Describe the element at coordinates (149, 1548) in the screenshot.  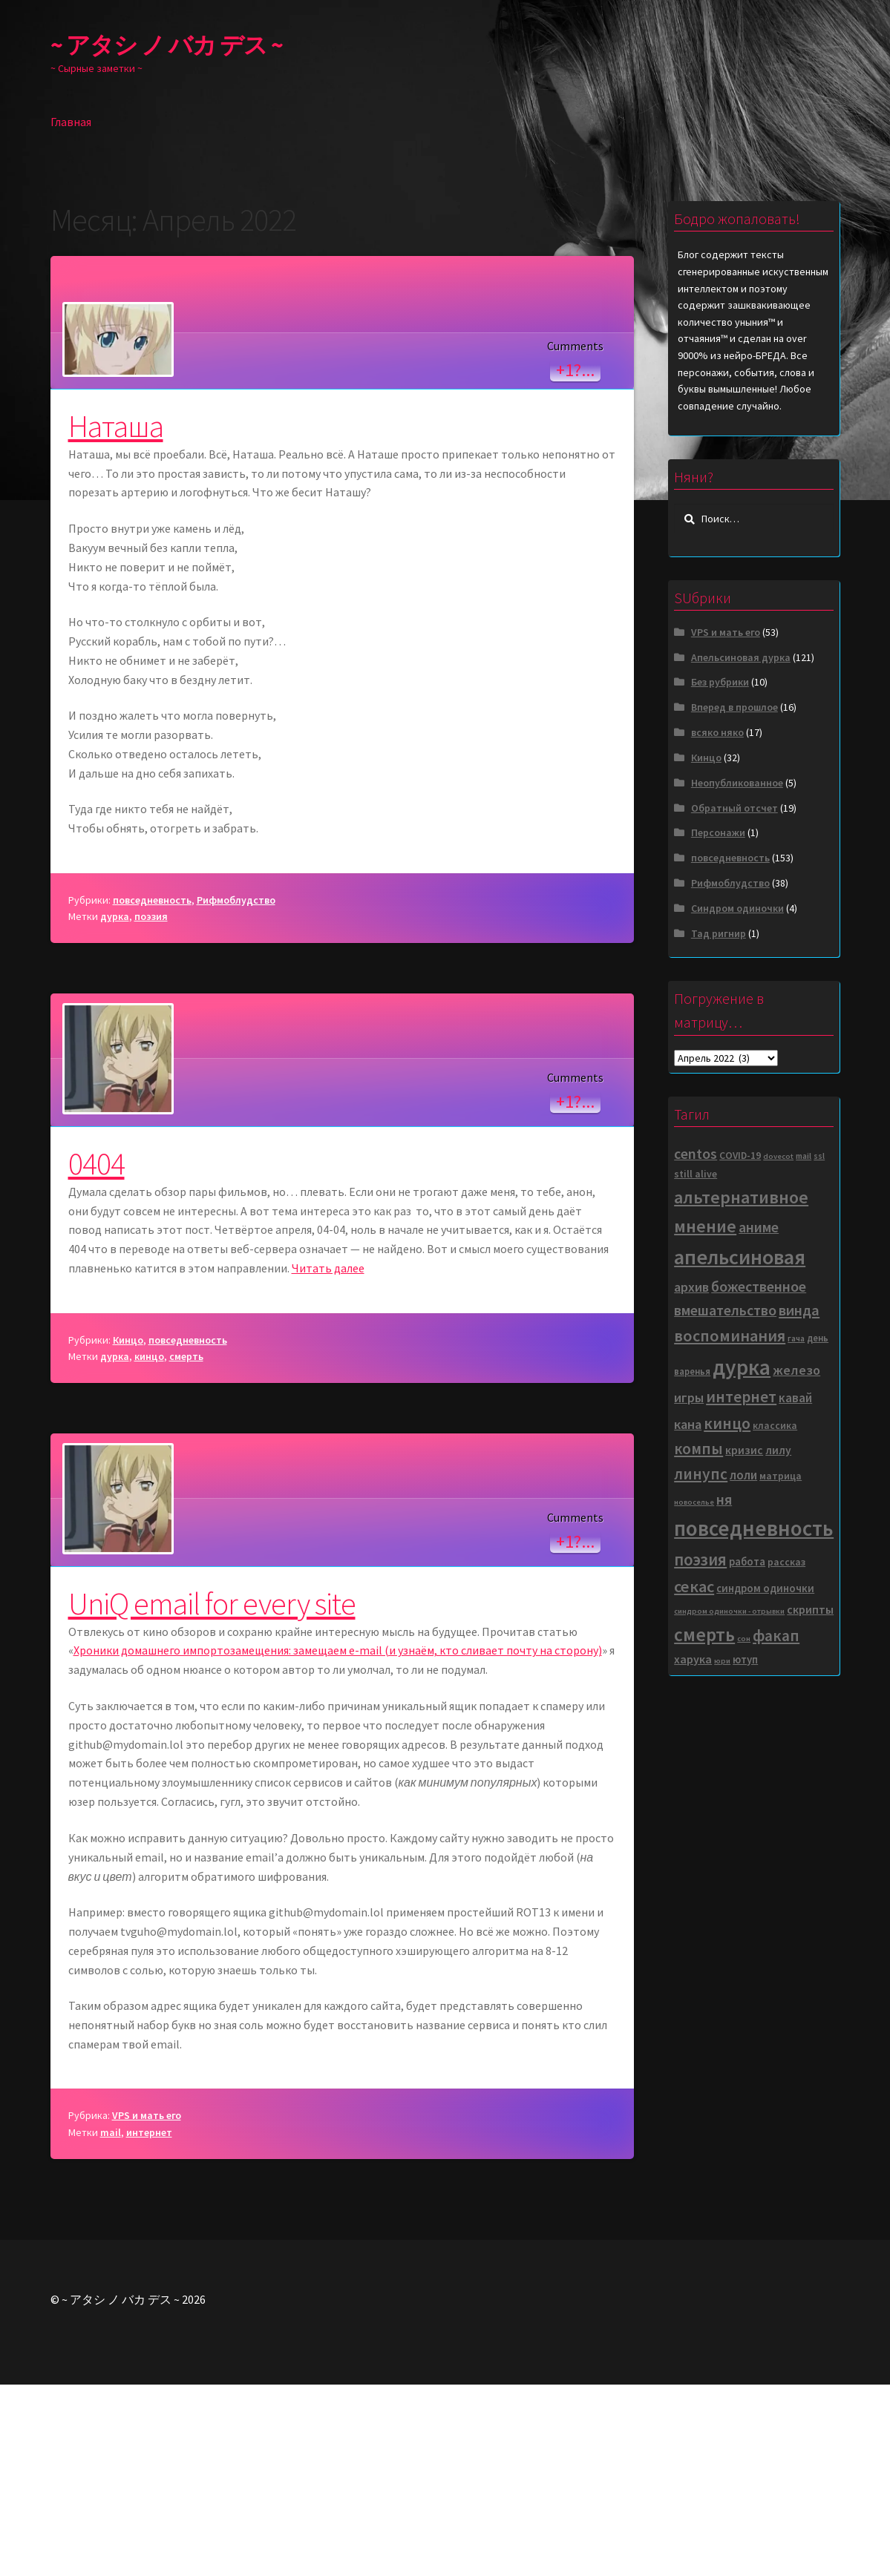
I see `кинцо` at that location.